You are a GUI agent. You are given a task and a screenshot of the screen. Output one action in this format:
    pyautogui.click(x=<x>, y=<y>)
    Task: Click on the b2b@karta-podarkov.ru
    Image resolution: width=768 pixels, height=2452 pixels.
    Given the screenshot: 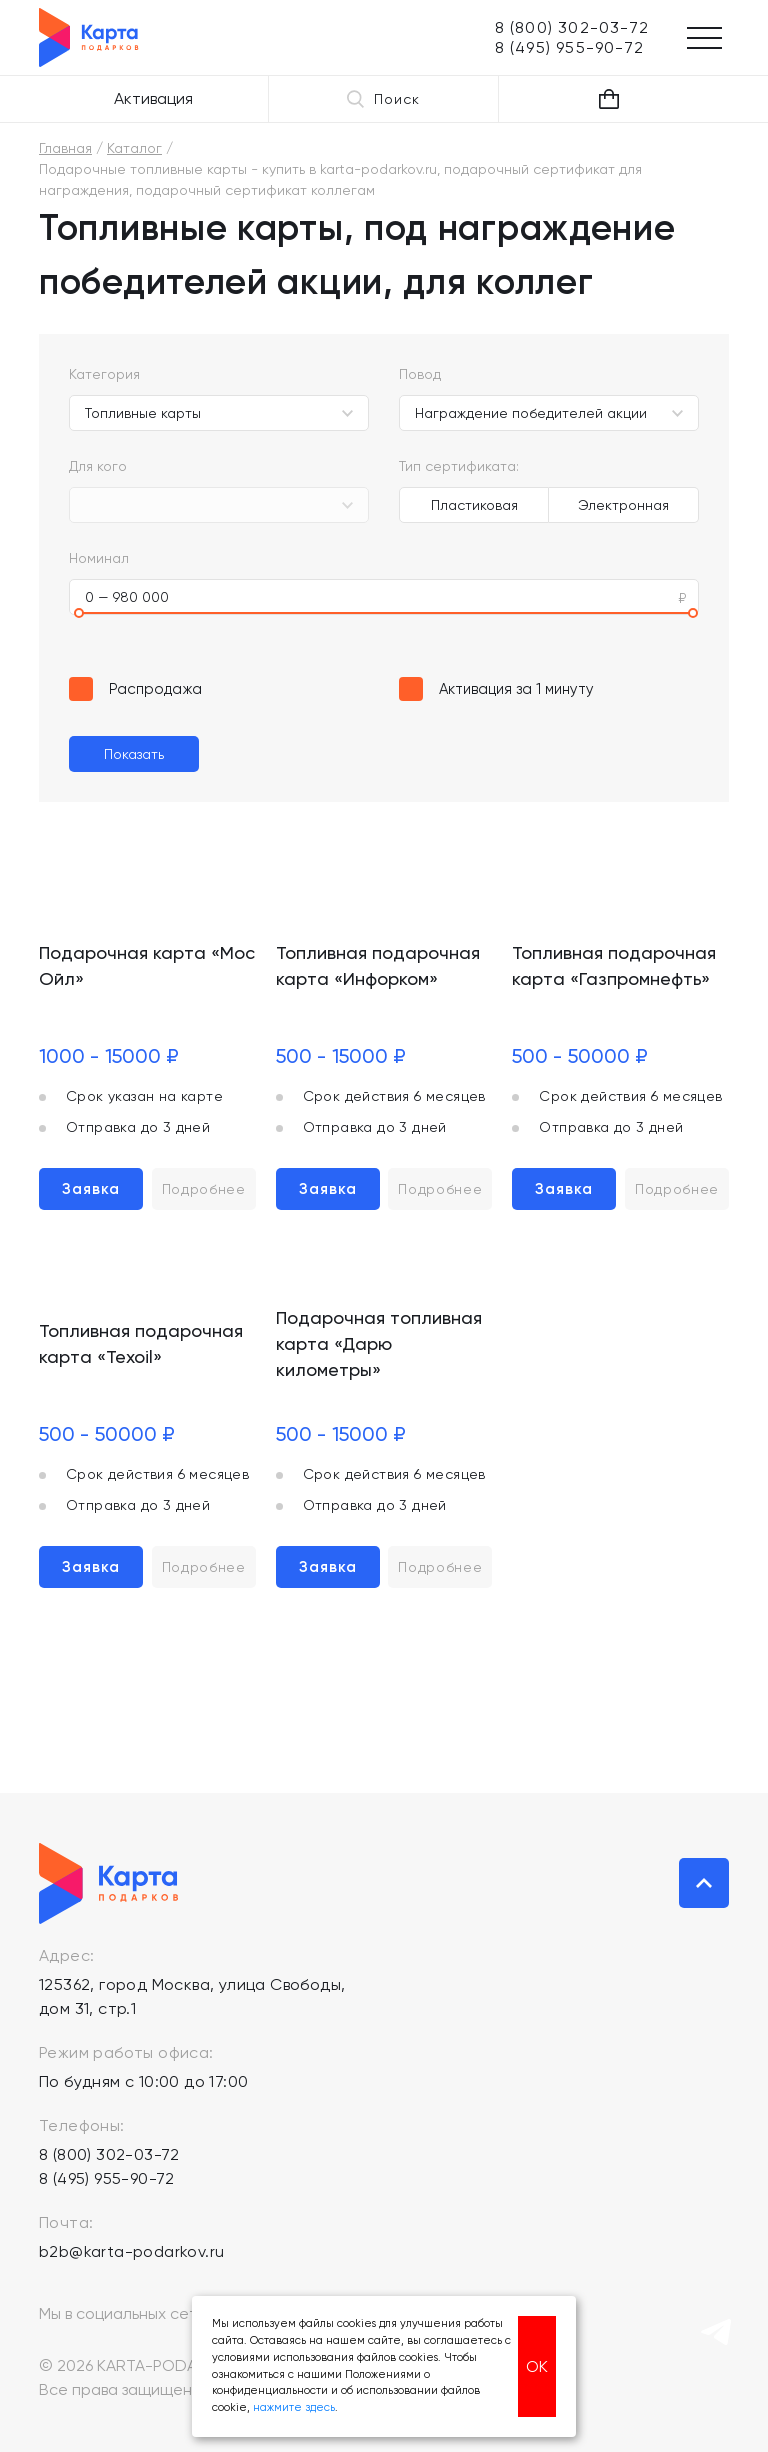 What is the action you would take?
    pyautogui.click(x=131, y=2251)
    